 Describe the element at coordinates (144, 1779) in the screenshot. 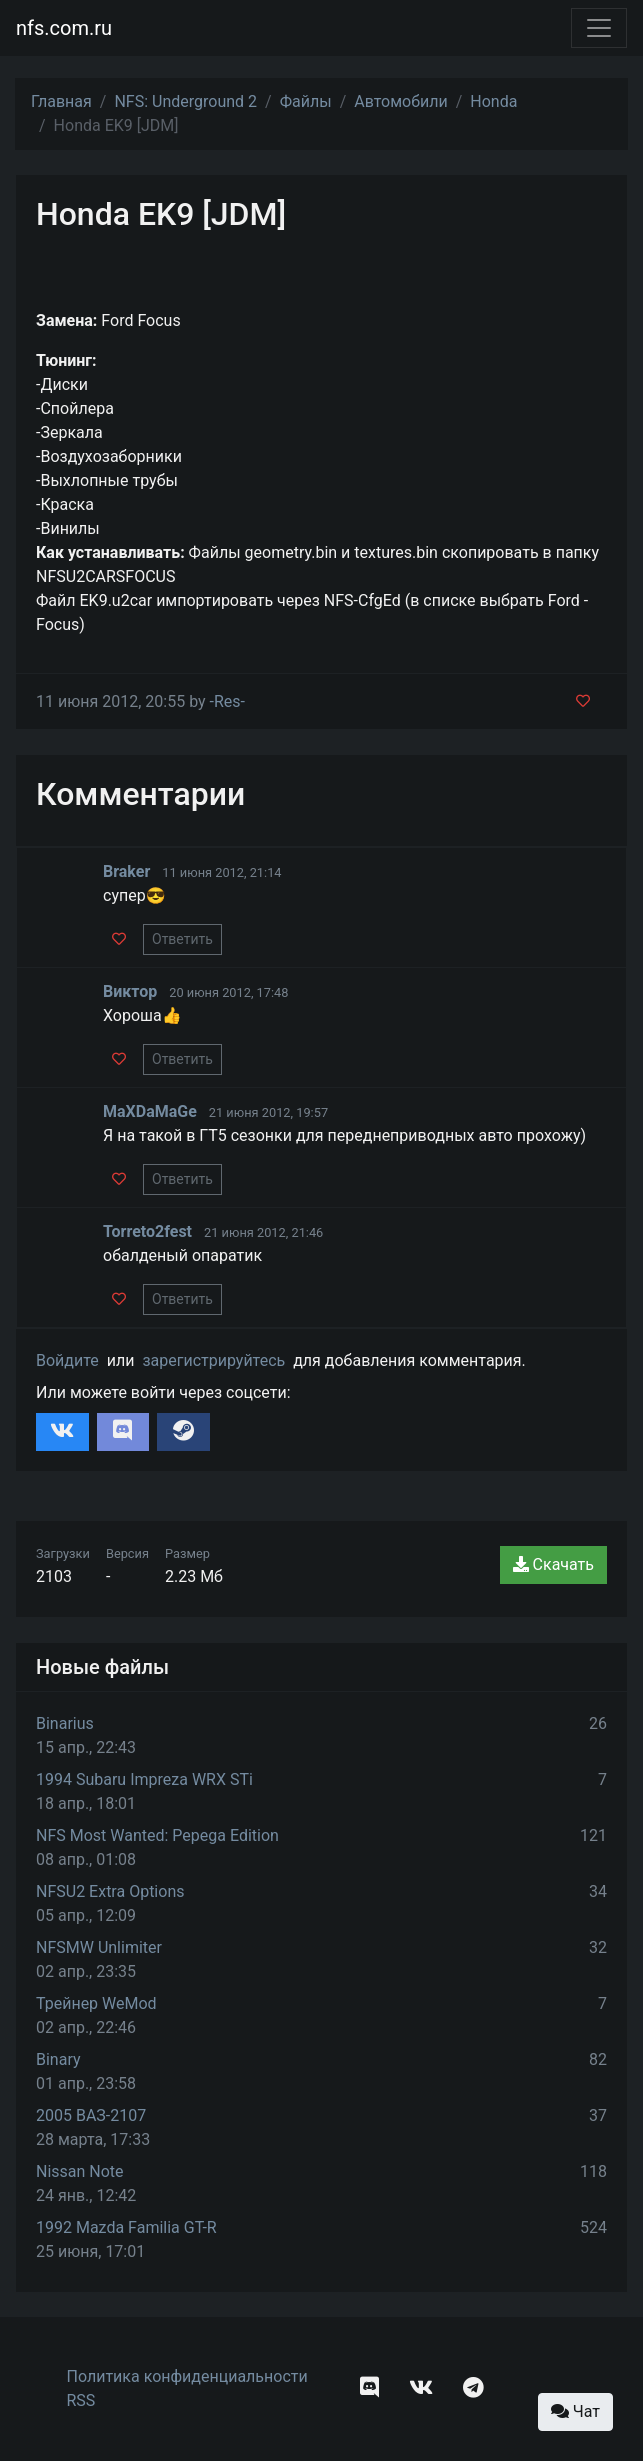

I see `1994 Subaru Impreza WRX STi` at that location.